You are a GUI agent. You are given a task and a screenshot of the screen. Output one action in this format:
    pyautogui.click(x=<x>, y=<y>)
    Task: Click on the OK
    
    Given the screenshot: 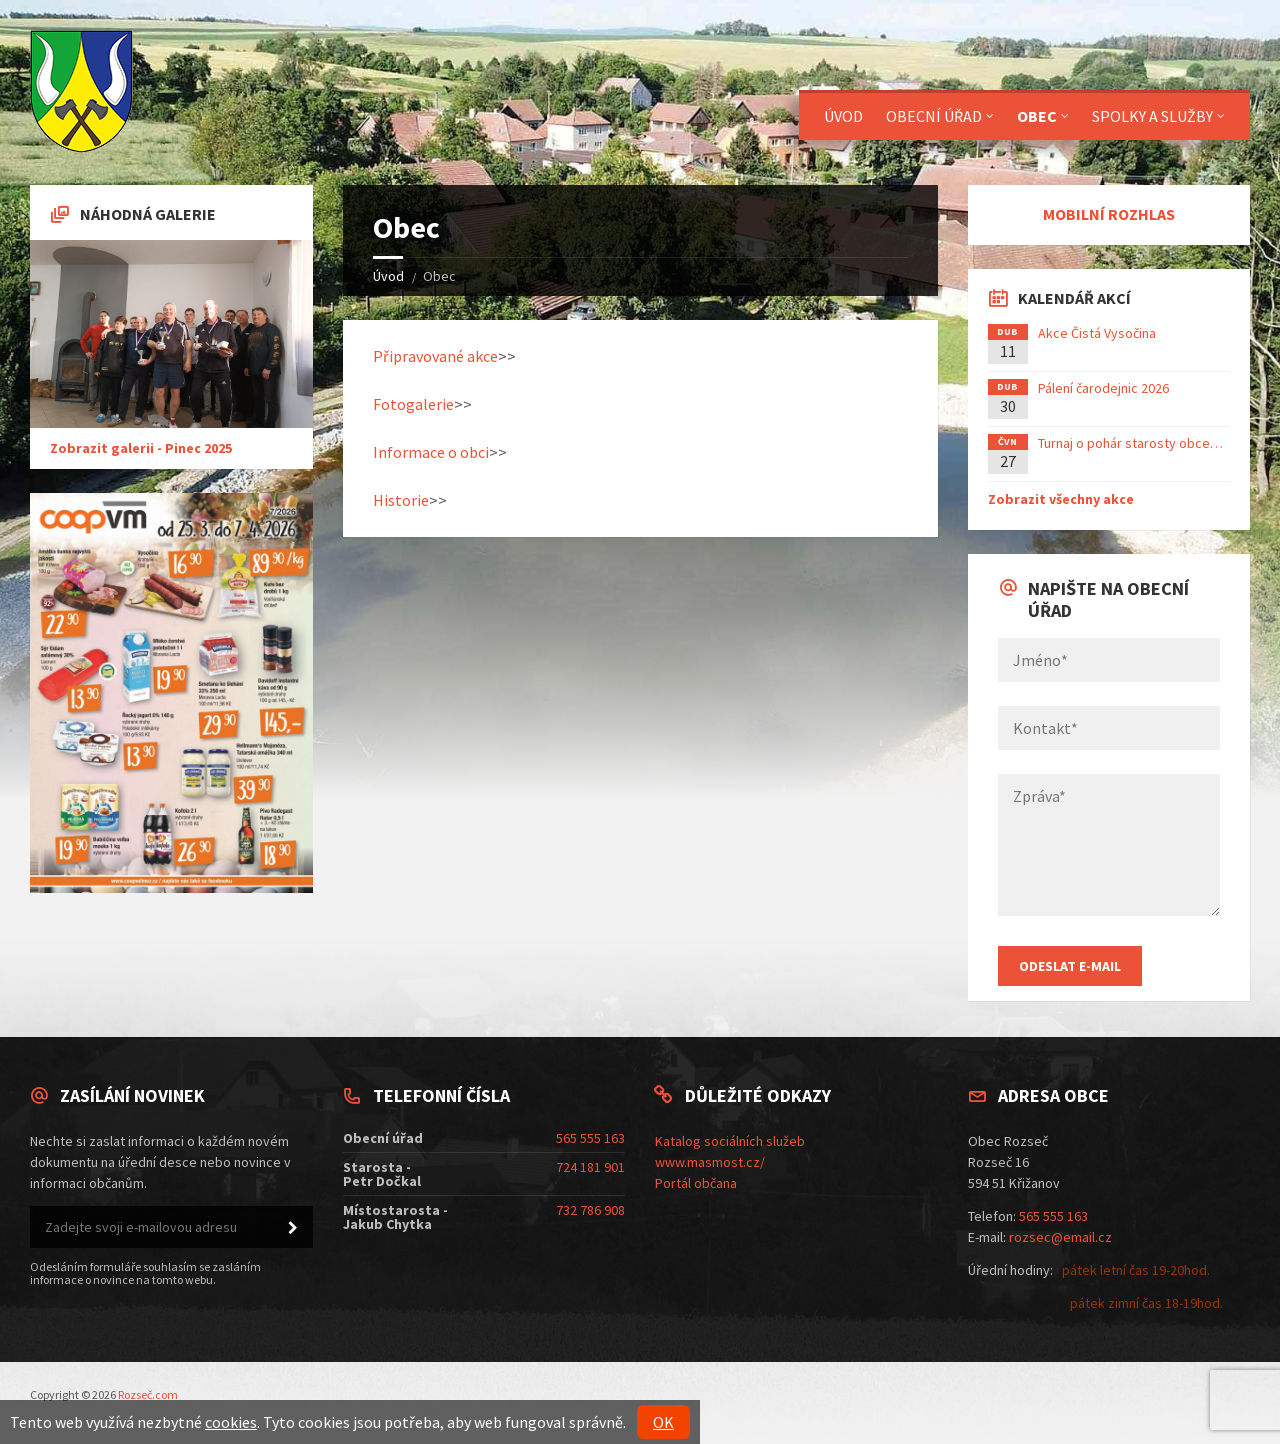 What is the action you would take?
    pyautogui.click(x=663, y=1422)
    